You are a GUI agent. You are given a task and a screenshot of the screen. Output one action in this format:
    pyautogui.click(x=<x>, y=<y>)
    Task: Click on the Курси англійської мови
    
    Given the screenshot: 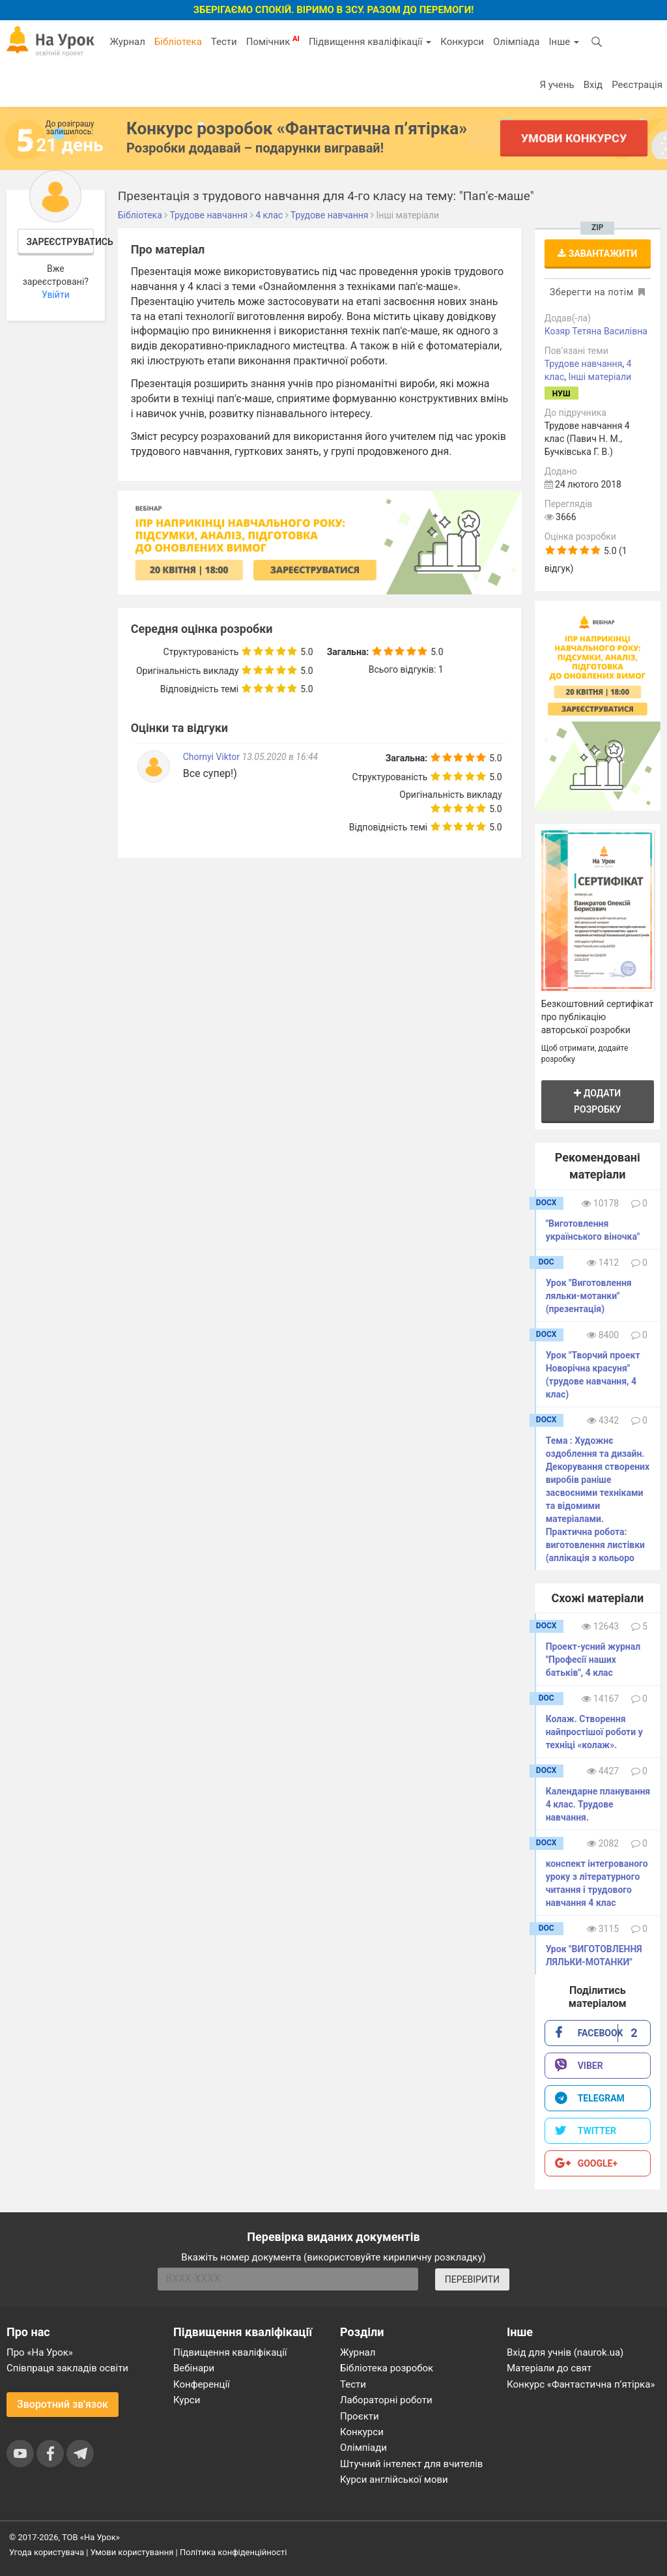 What is the action you would take?
    pyautogui.click(x=394, y=2479)
    